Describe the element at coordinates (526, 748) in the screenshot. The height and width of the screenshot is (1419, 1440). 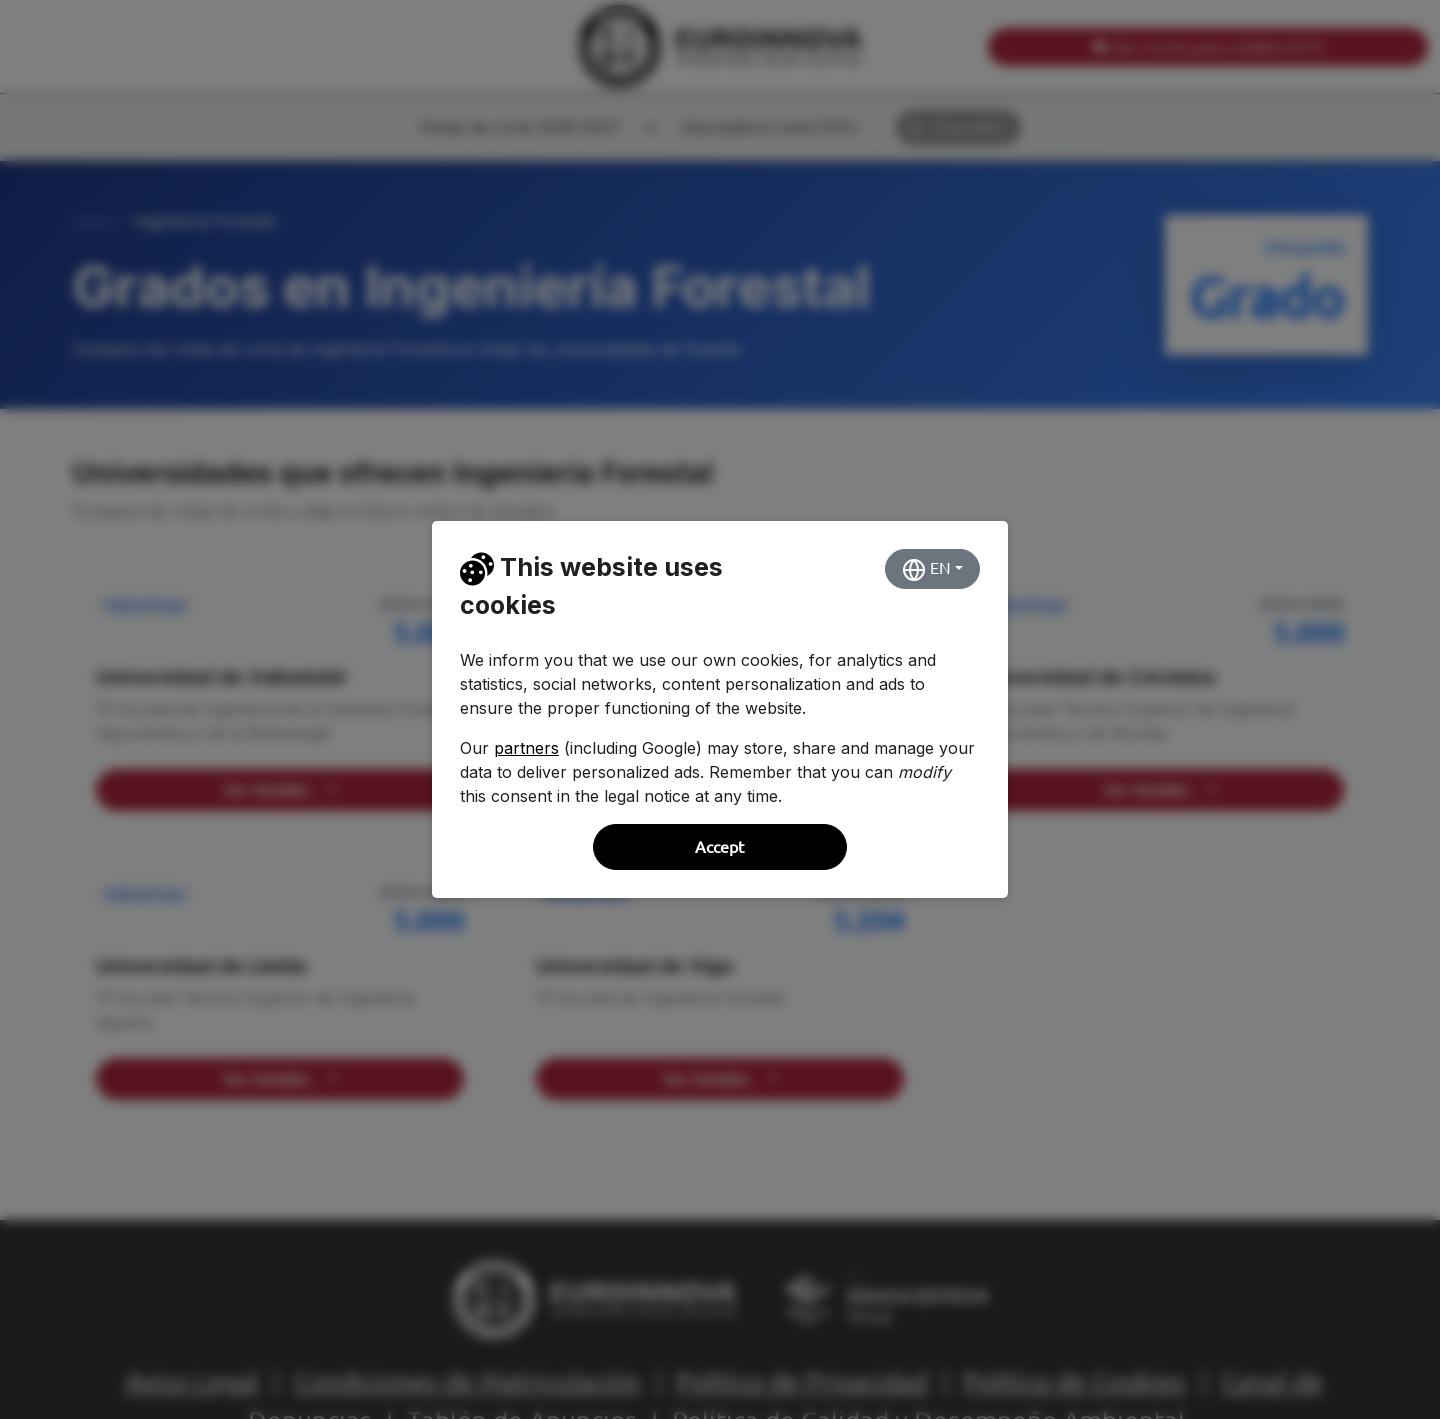
I see `partners` at that location.